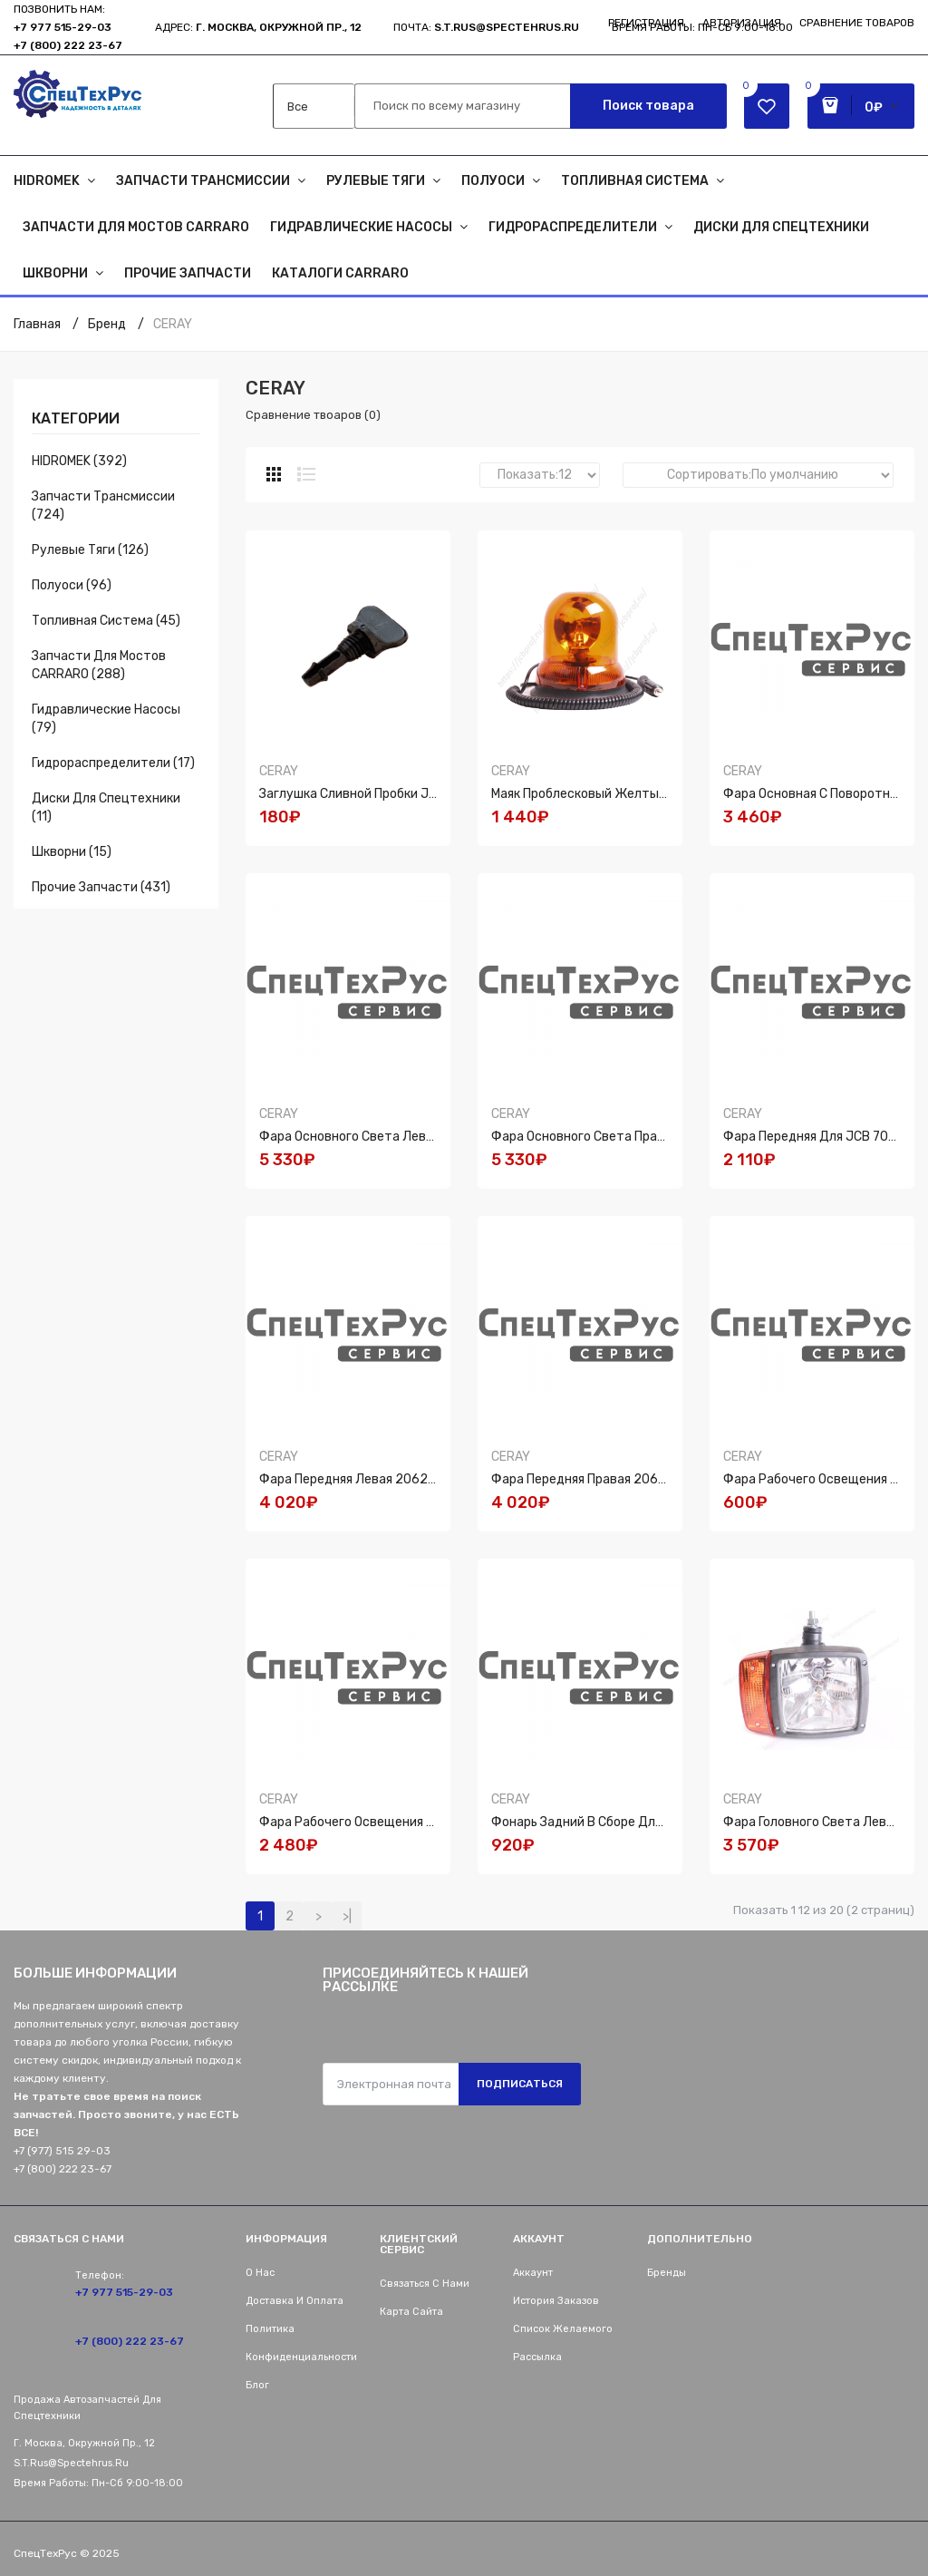 The width and height of the screenshot is (928, 2576). What do you see at coordinates (646, 1136) in the screenshot?
I see `Фара основного света правая для JCB 700/50193` at bounding box center [646, 1136].